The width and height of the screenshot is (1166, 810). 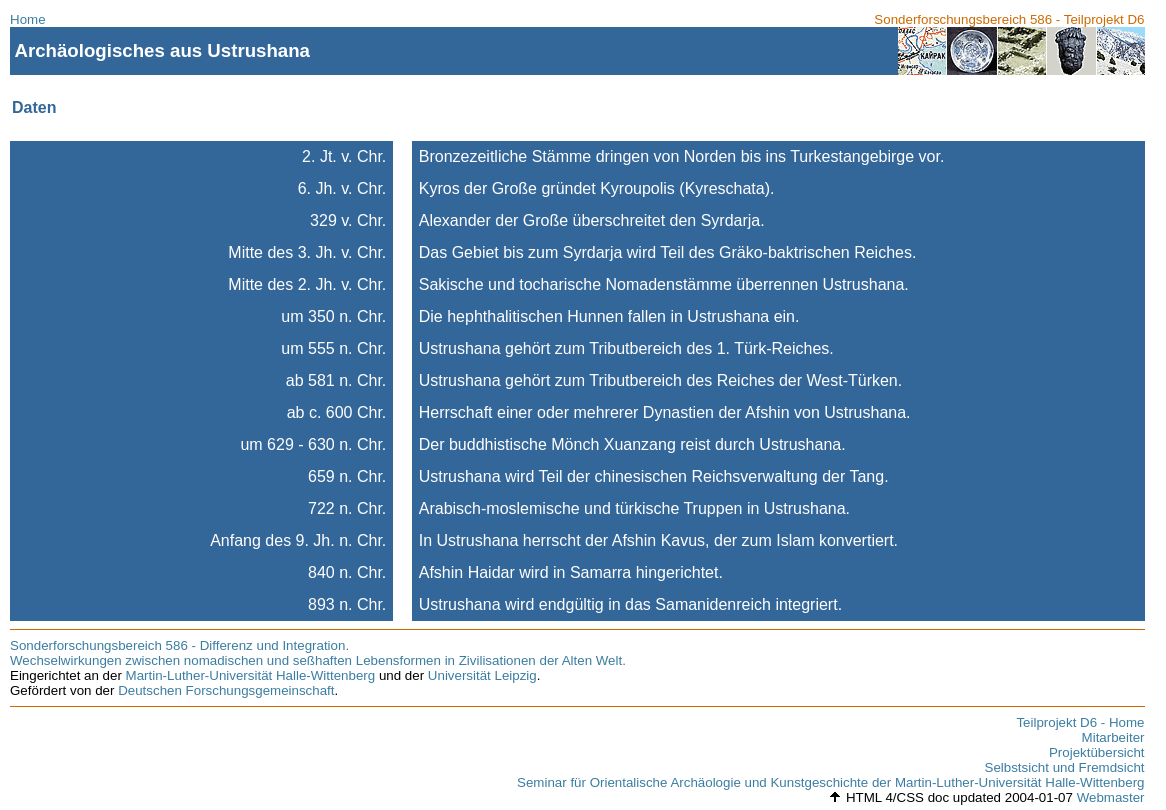 What do you see at coordinates (1111, 797) in the screenshot?
I see `Webmaster` at bounding box center [1111, 797].